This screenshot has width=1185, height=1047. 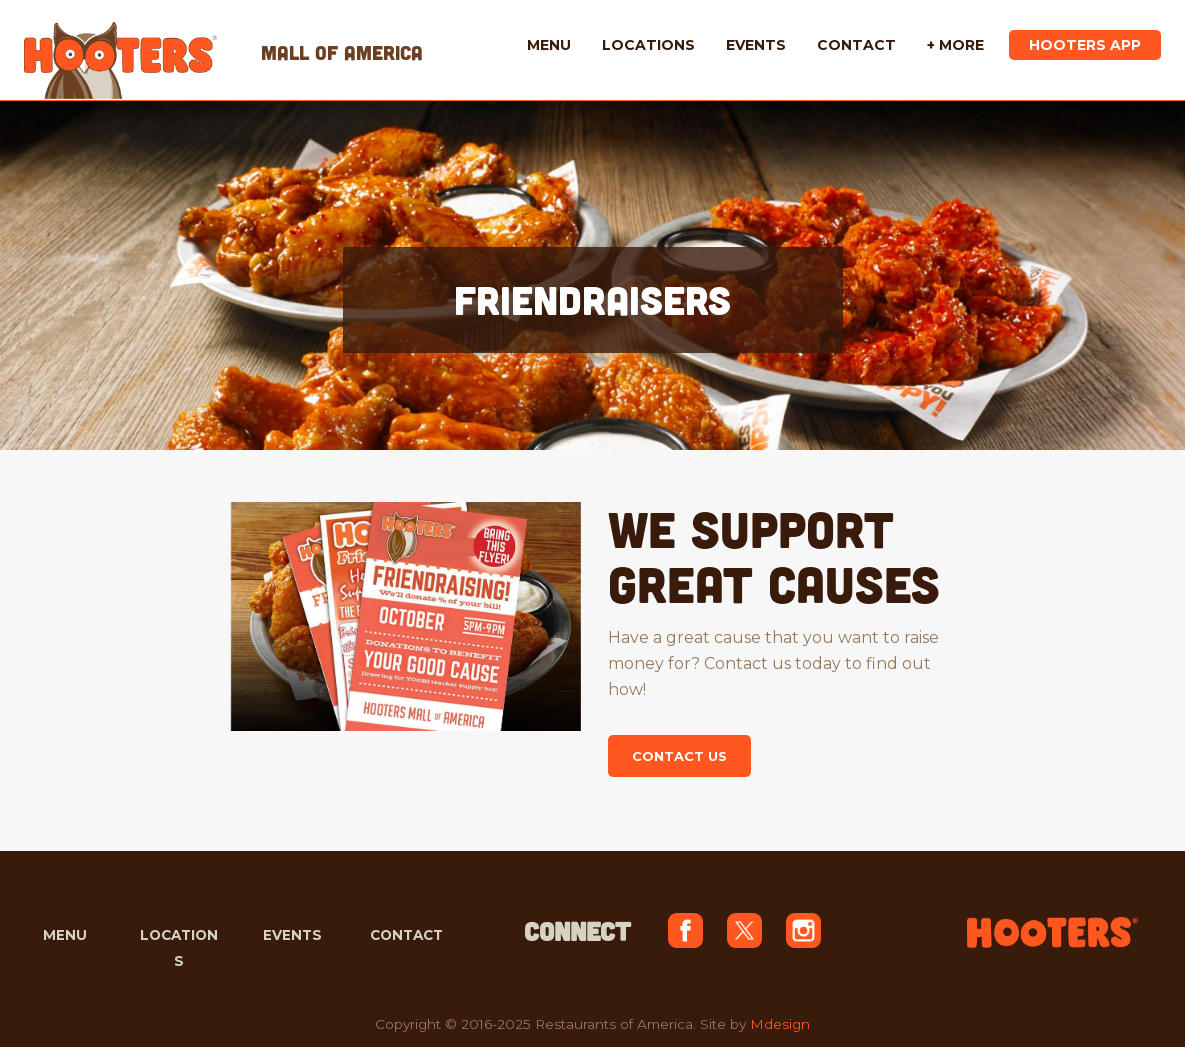 What do you see at coordinates (65, 935) in the screenshot?
I see `MENU` at bounding box center [65, 935].